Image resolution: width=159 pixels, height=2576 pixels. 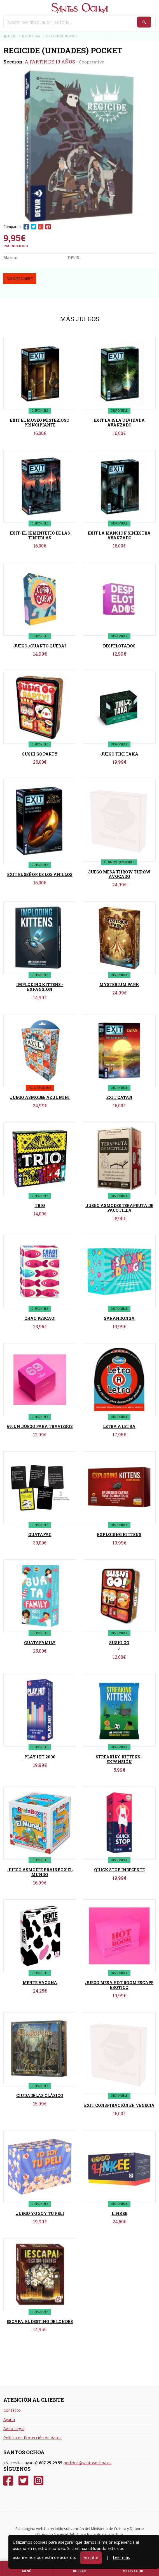 I want to click on SUSHI GO, so click(x=119, y=1642).